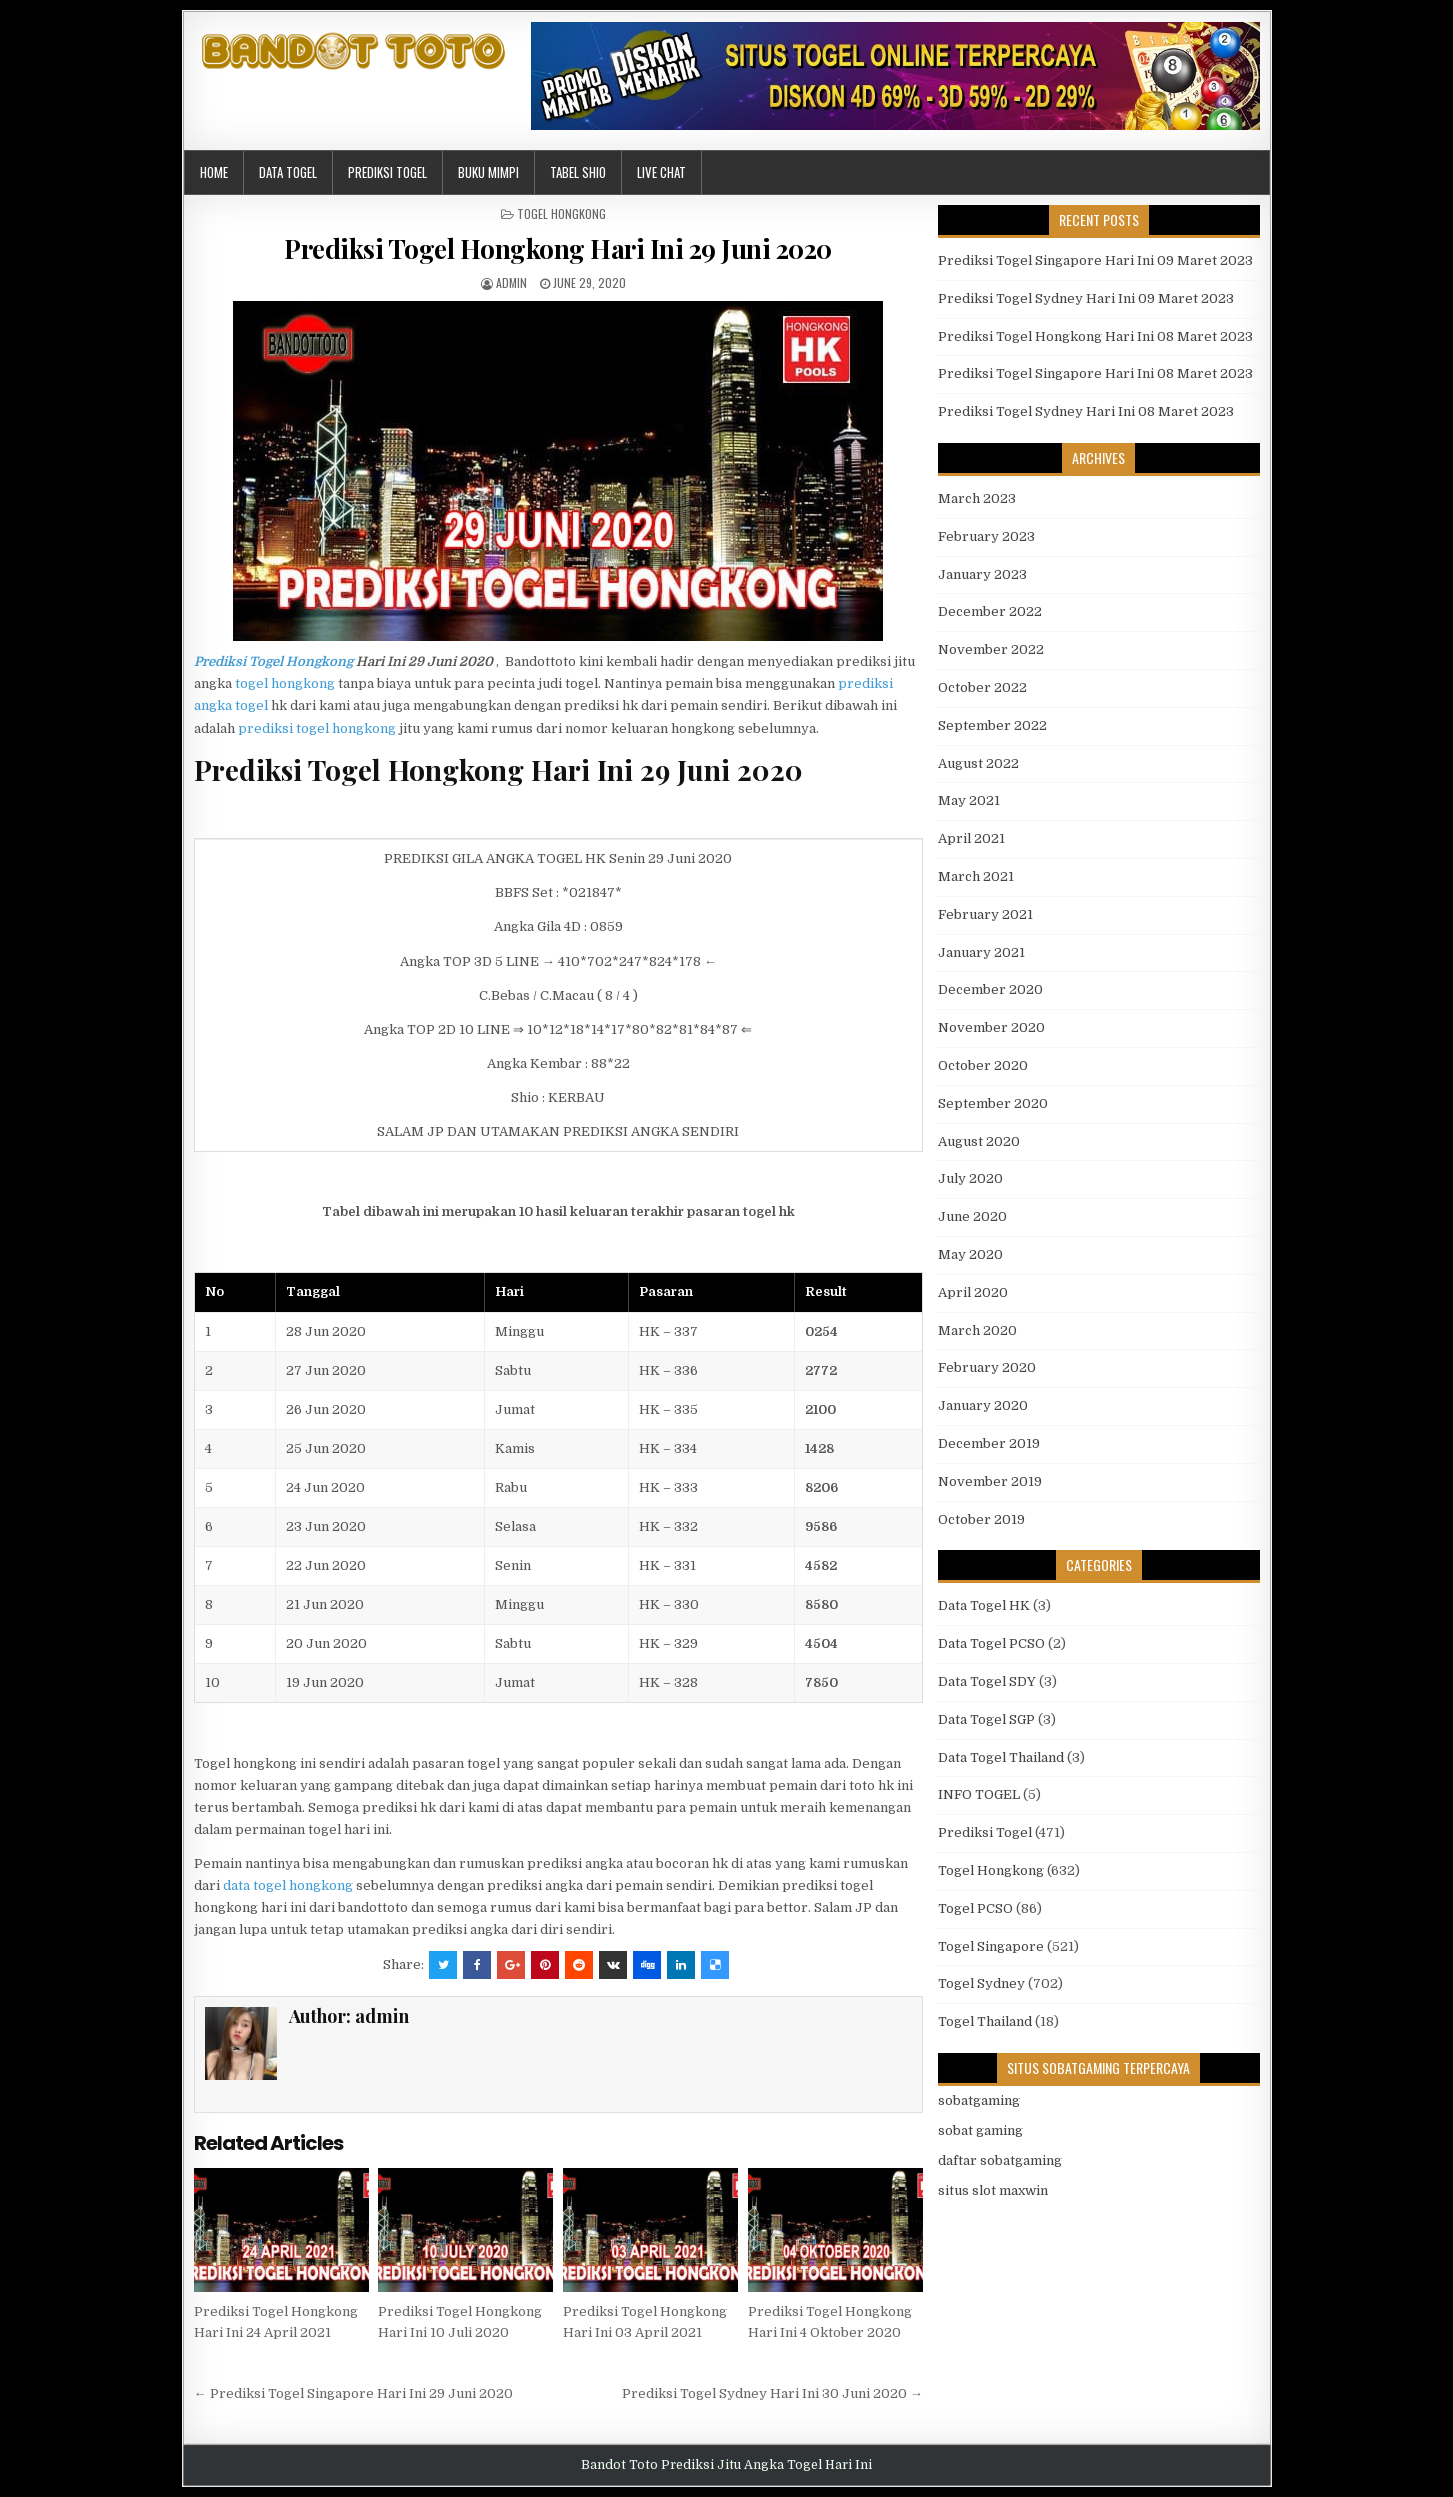 This screenshot has width=1453, height=2497. I want to click on Data Togel SGP, so click(986, 1719).